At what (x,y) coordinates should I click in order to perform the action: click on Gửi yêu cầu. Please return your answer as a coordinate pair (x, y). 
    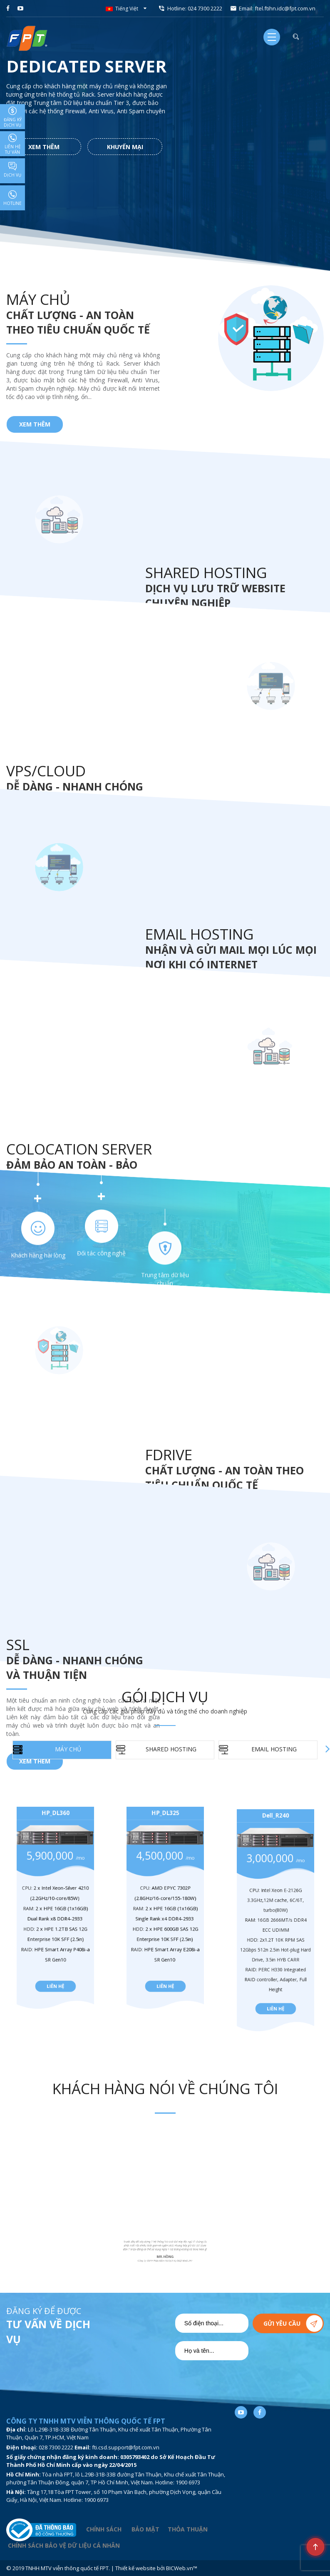
    Looking at the image, I should click on (281, 2323).